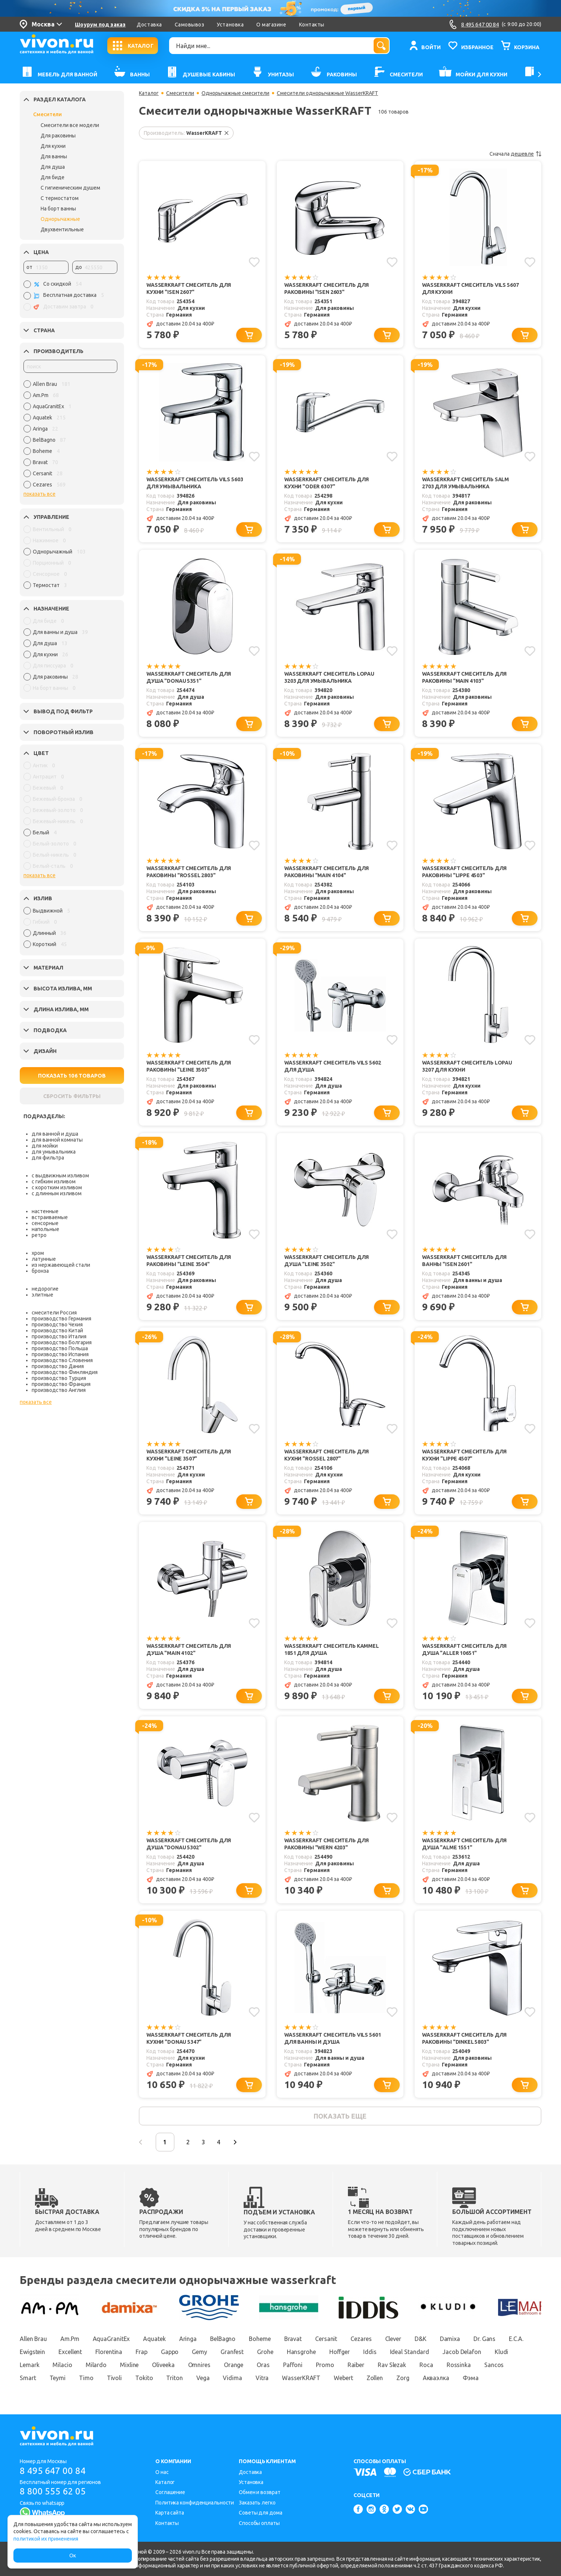  What do you see at coordinates (58, 2377) in the screenshot?
I see `Teymi` at bounding box center [58, 2377].